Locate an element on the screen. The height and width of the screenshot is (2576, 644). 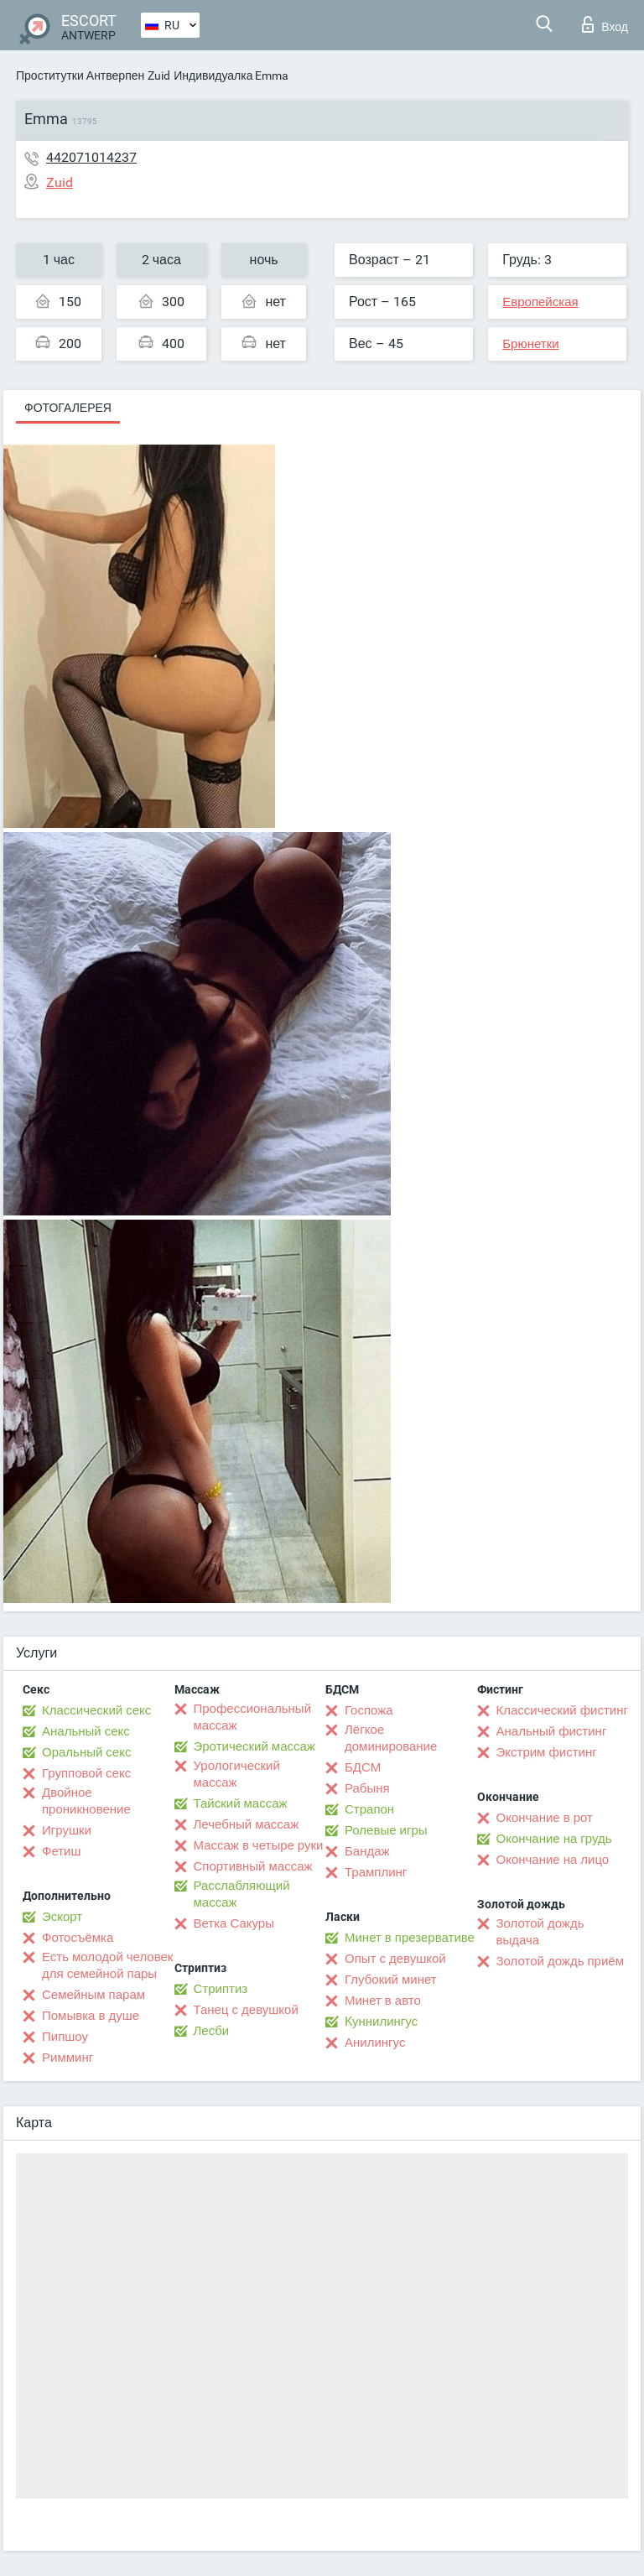
Рабыня is located at coordinates (367, 1788).